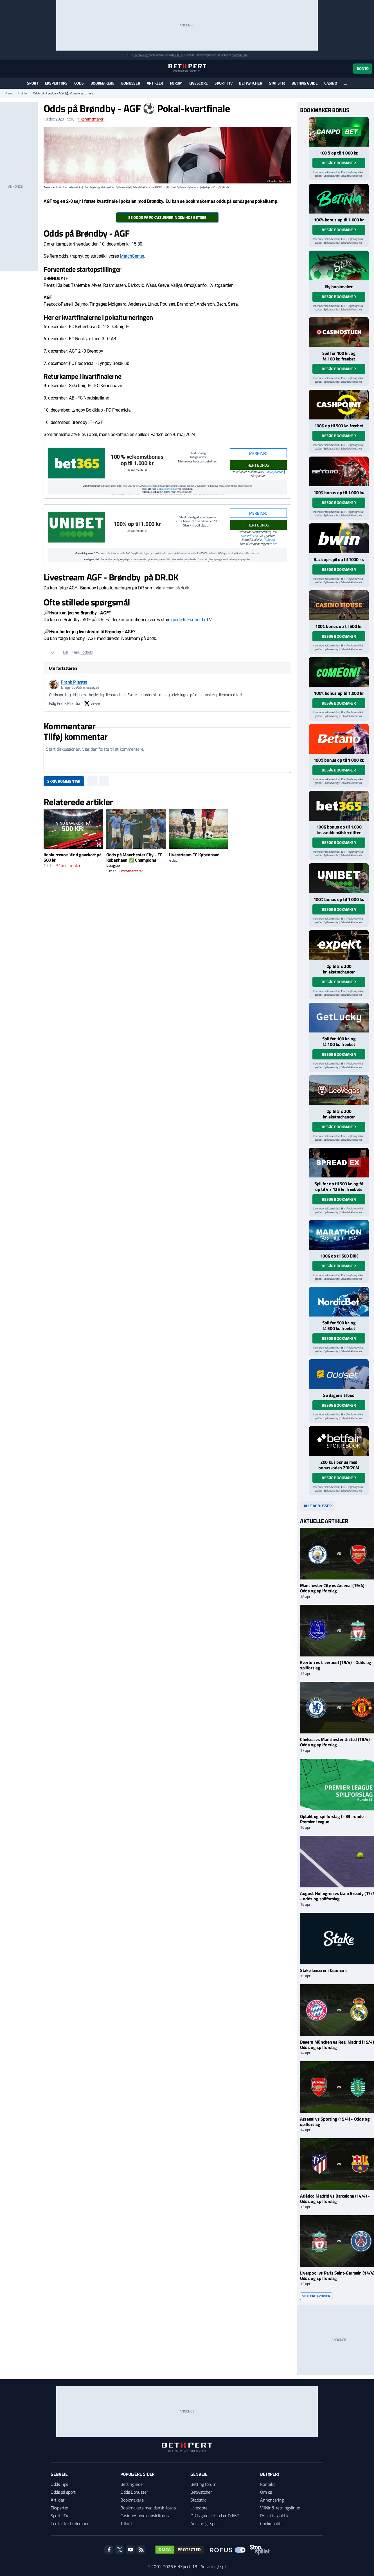  I want to click on Optakt og spilforslag til 33. runde i Premier League, so click(333, 1819).